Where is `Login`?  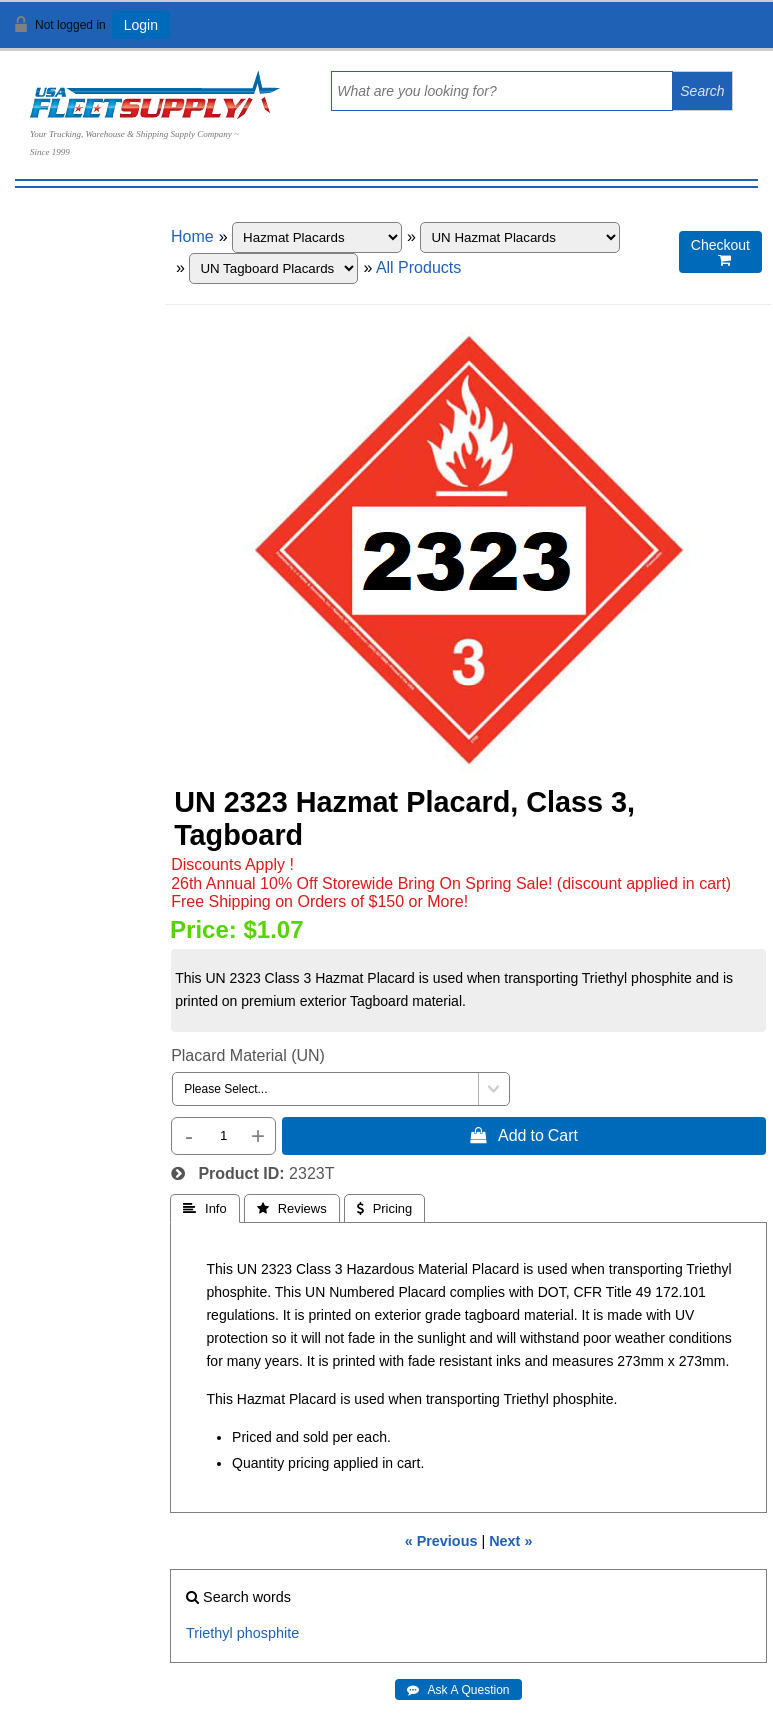
Login is located at coordinates (141, 25).